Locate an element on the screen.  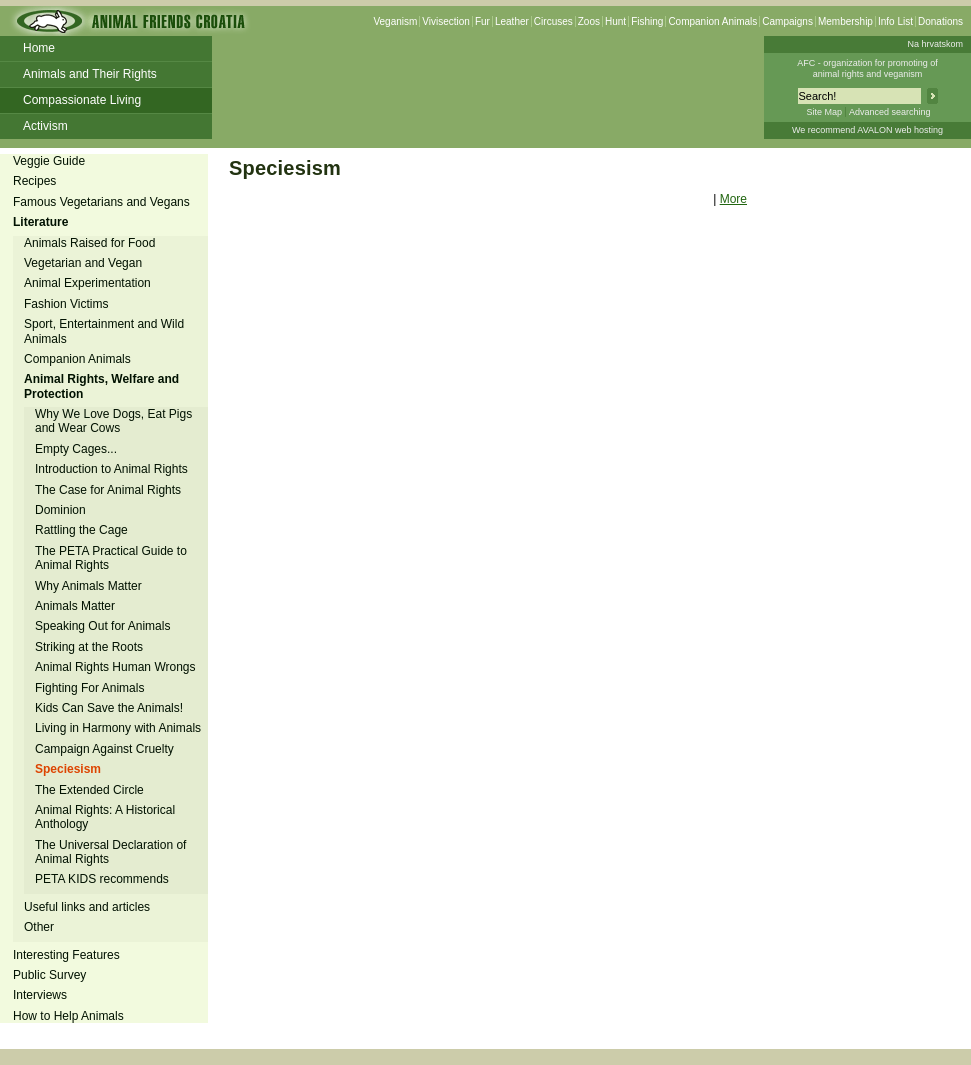
Interviews is located at coordinates (40, 995).